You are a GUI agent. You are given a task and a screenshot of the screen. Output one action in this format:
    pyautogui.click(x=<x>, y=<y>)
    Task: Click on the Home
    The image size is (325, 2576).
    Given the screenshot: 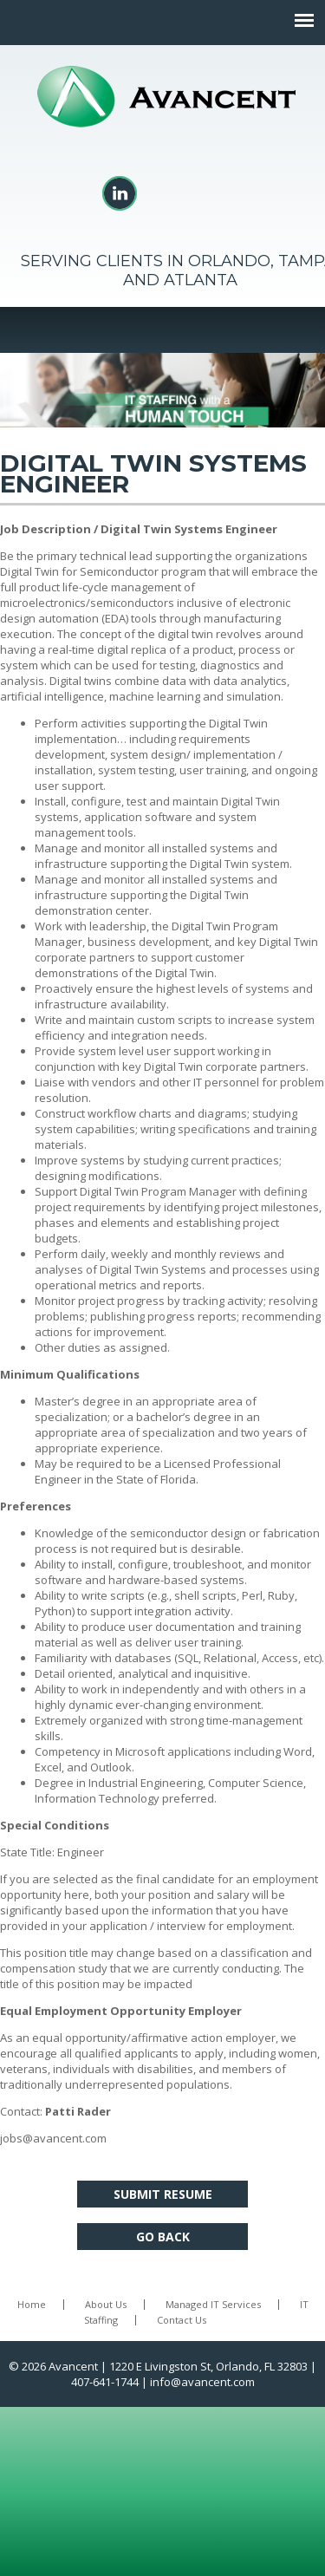 What is the action you would take?
    pyautogui.click(x=31, y=2304)
    